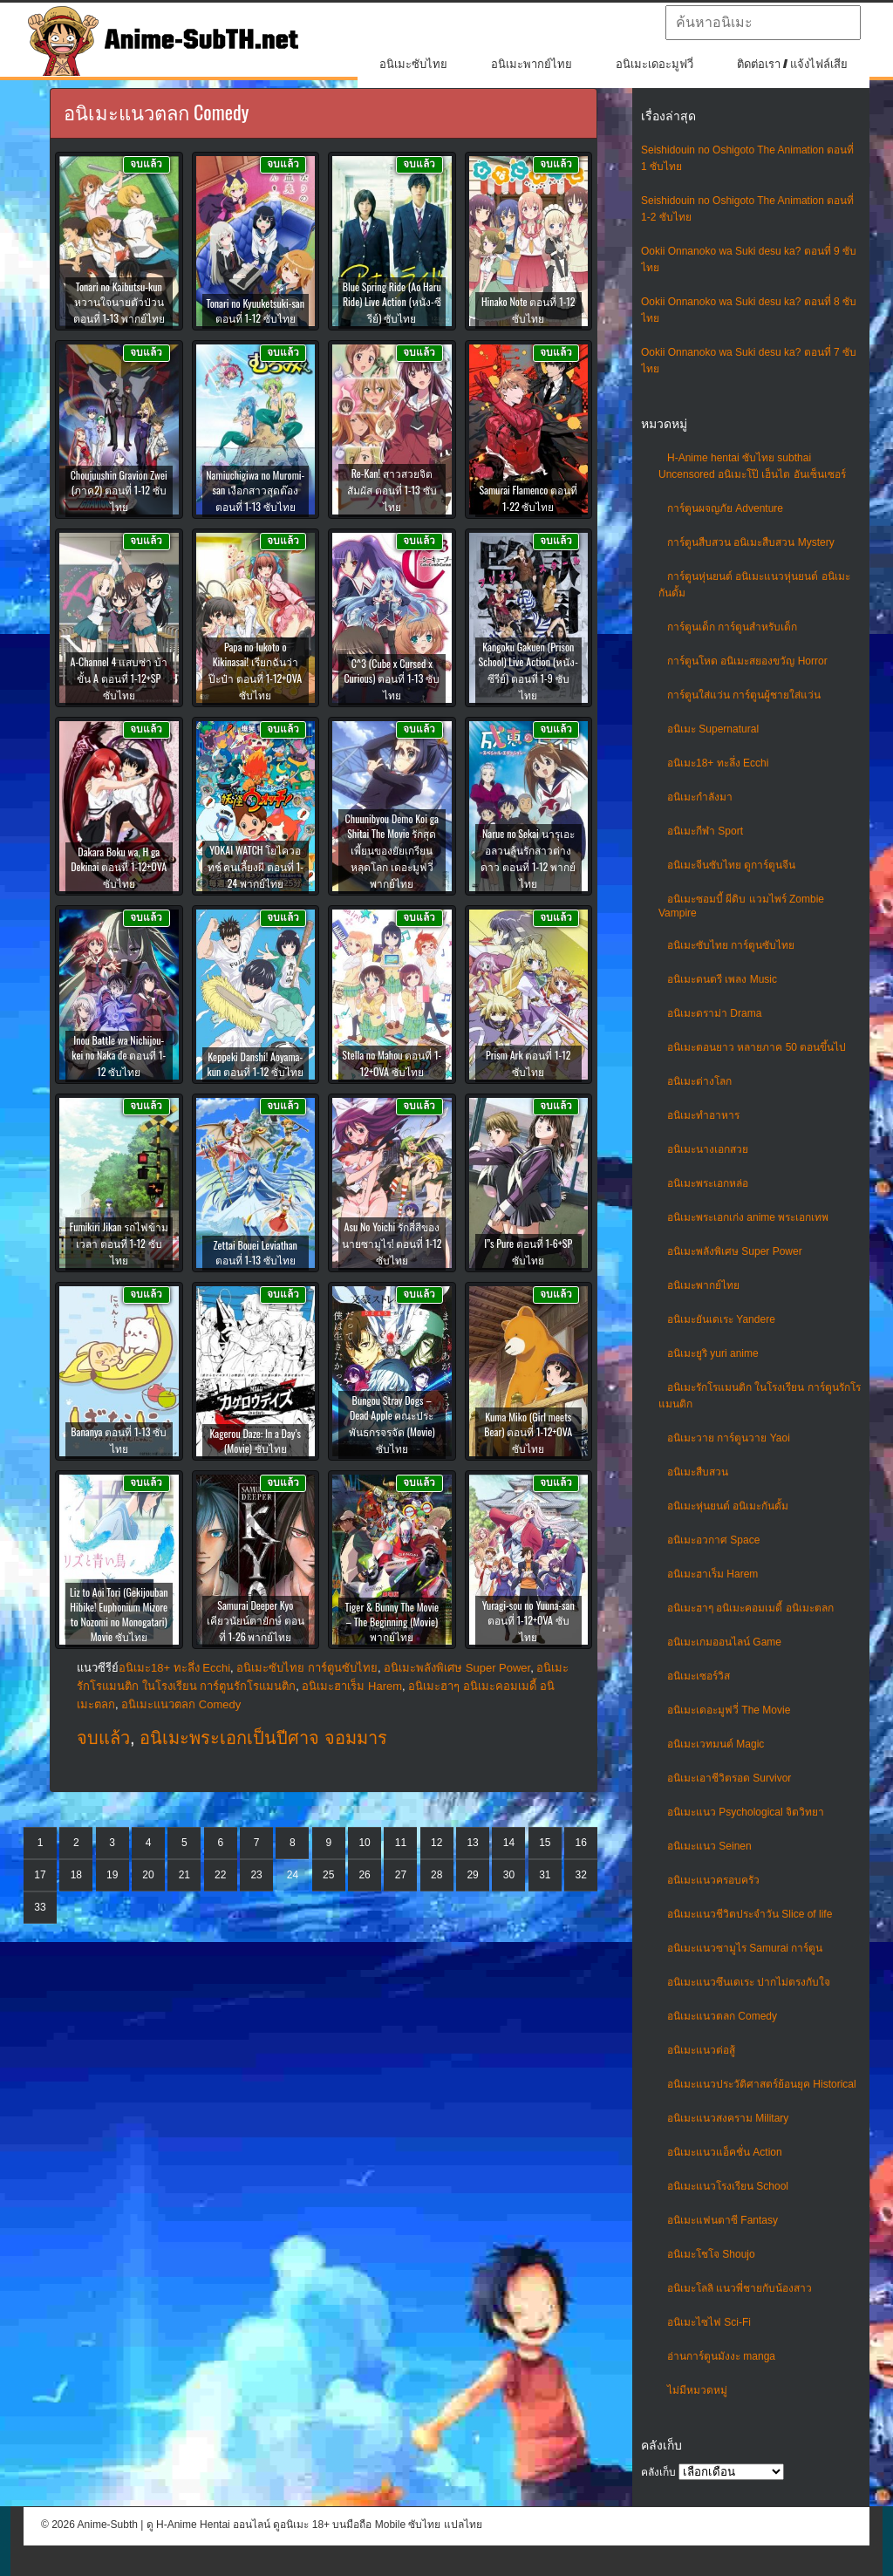 The height and width of the screenshot is (2576, 893). Describe the element at coordinates (119, 1055) in the screenshot. I see `Inou Battle wa Nichijou-kei no Naka de ตอนที่ 1-12 ซับไทย` at that location.